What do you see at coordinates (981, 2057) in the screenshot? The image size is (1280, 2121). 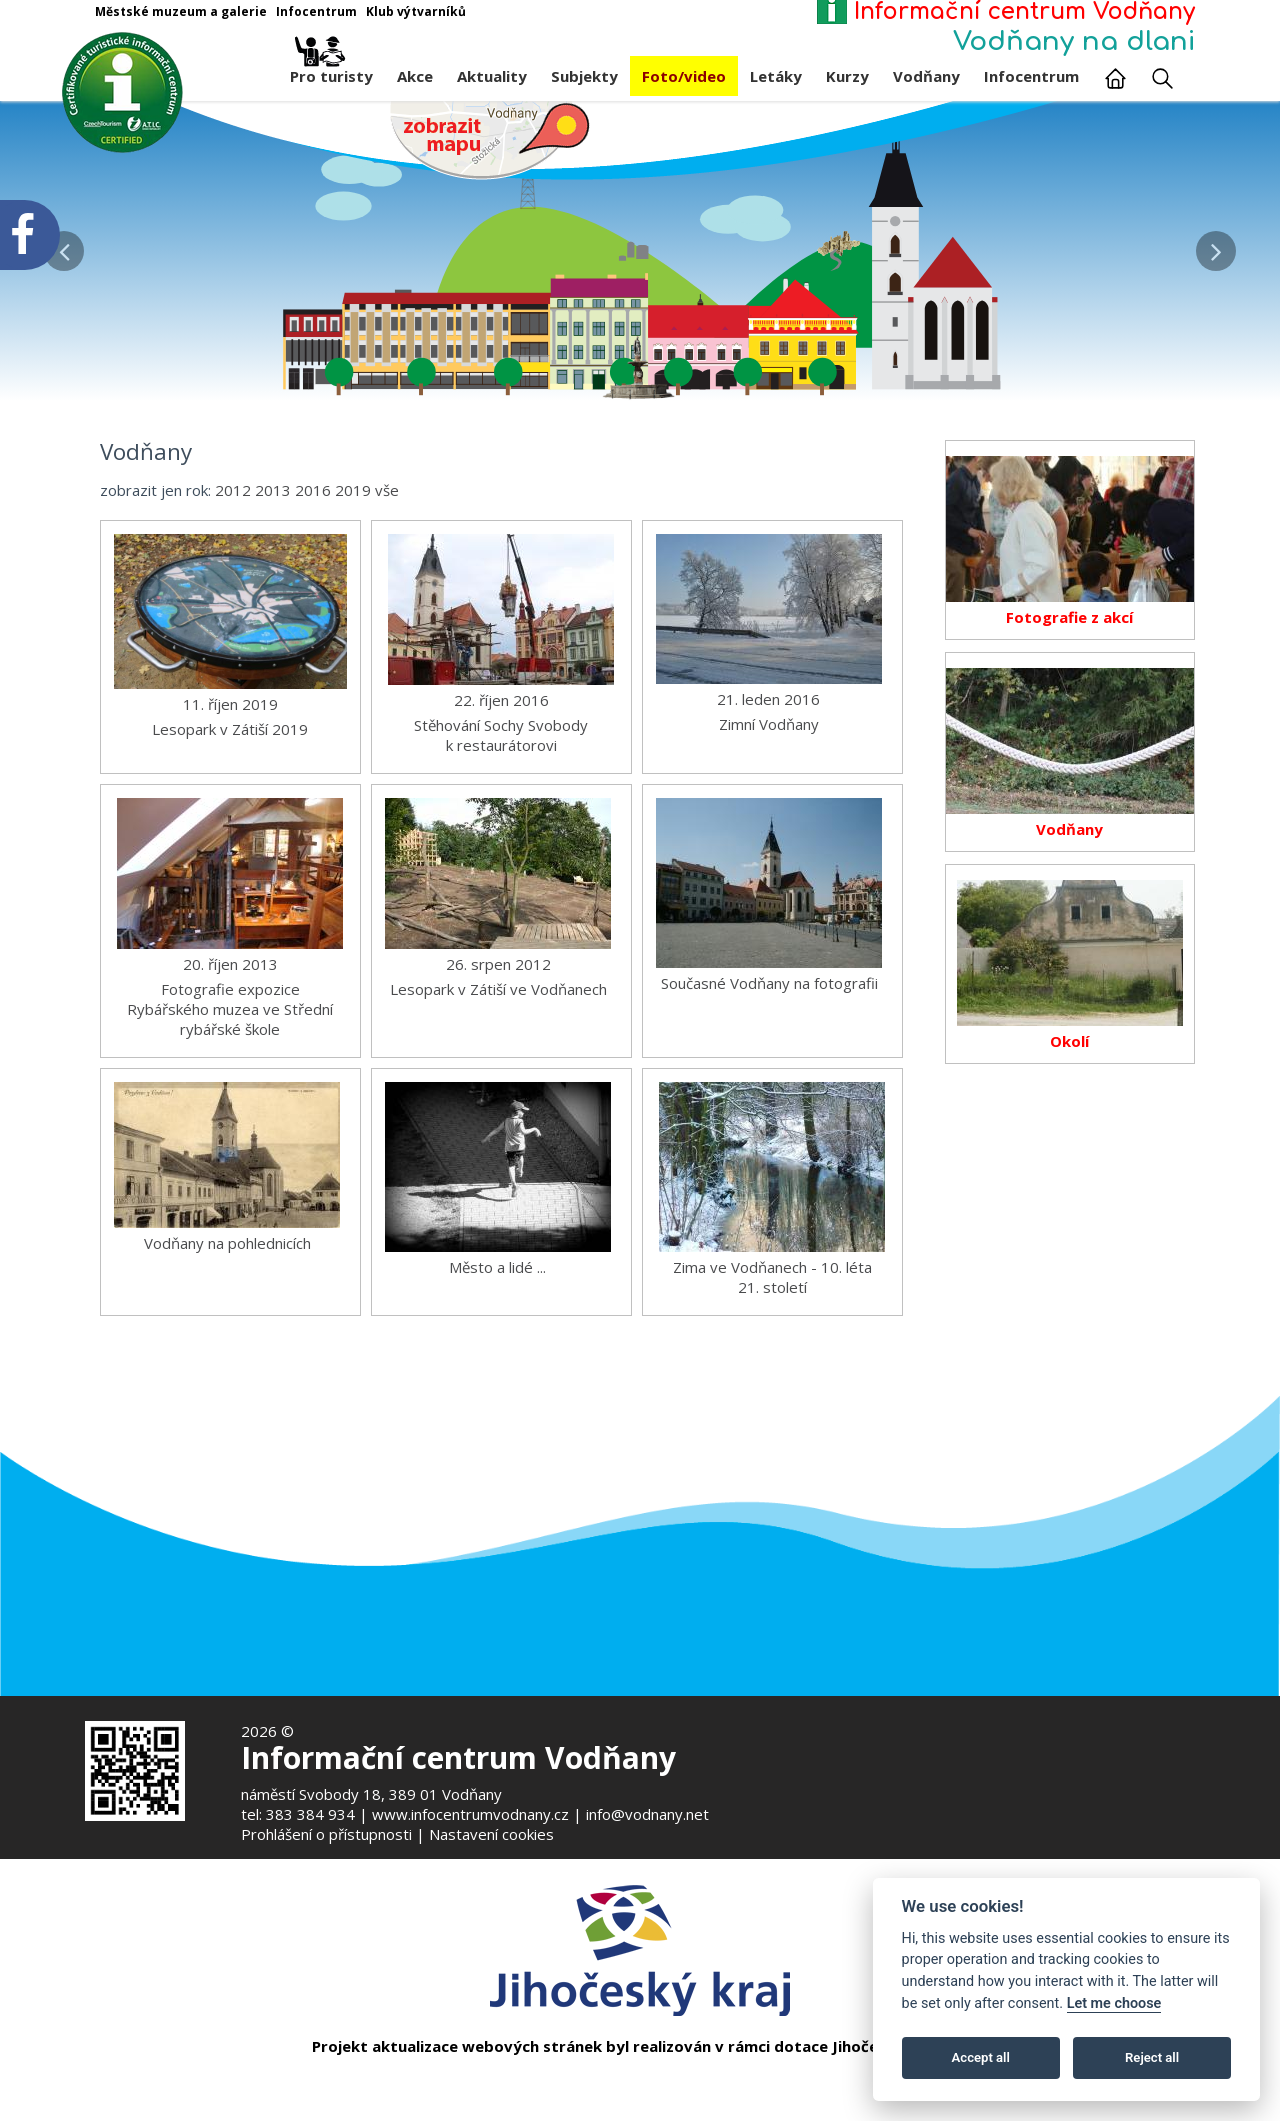 I see `Accept all` at bounding box center [981, 2057].